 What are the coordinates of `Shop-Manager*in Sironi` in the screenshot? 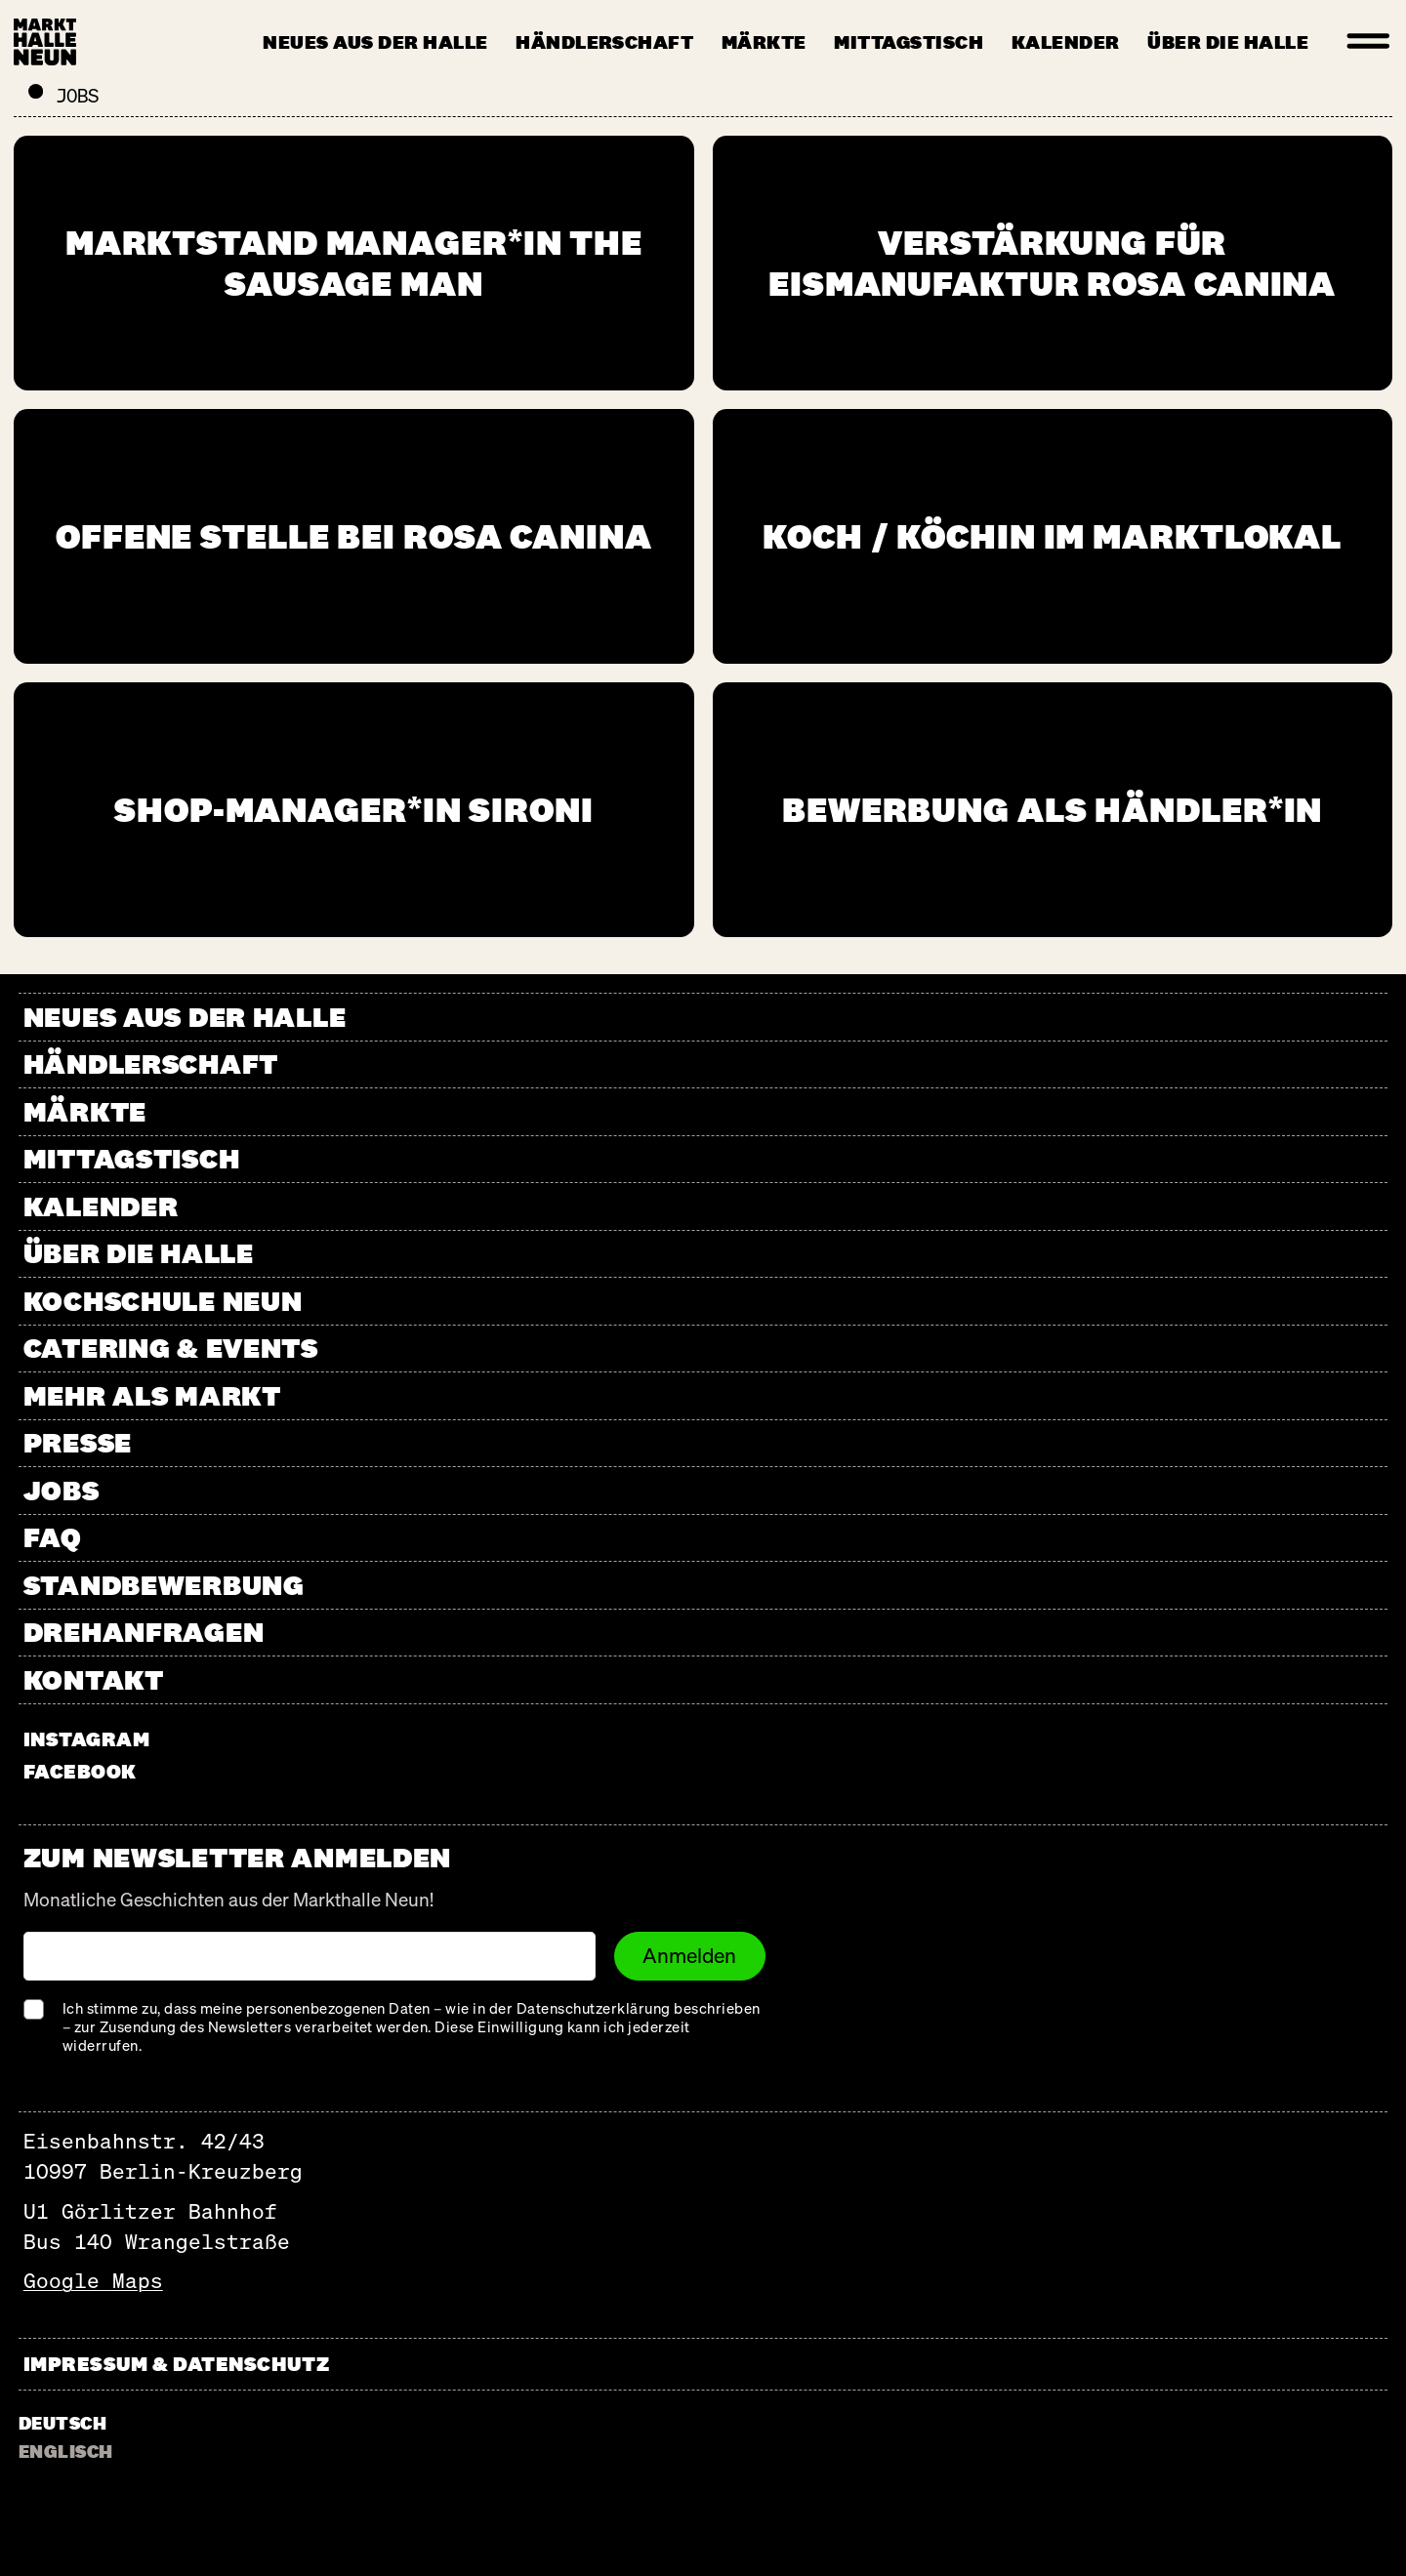 It's located at (354, 809).